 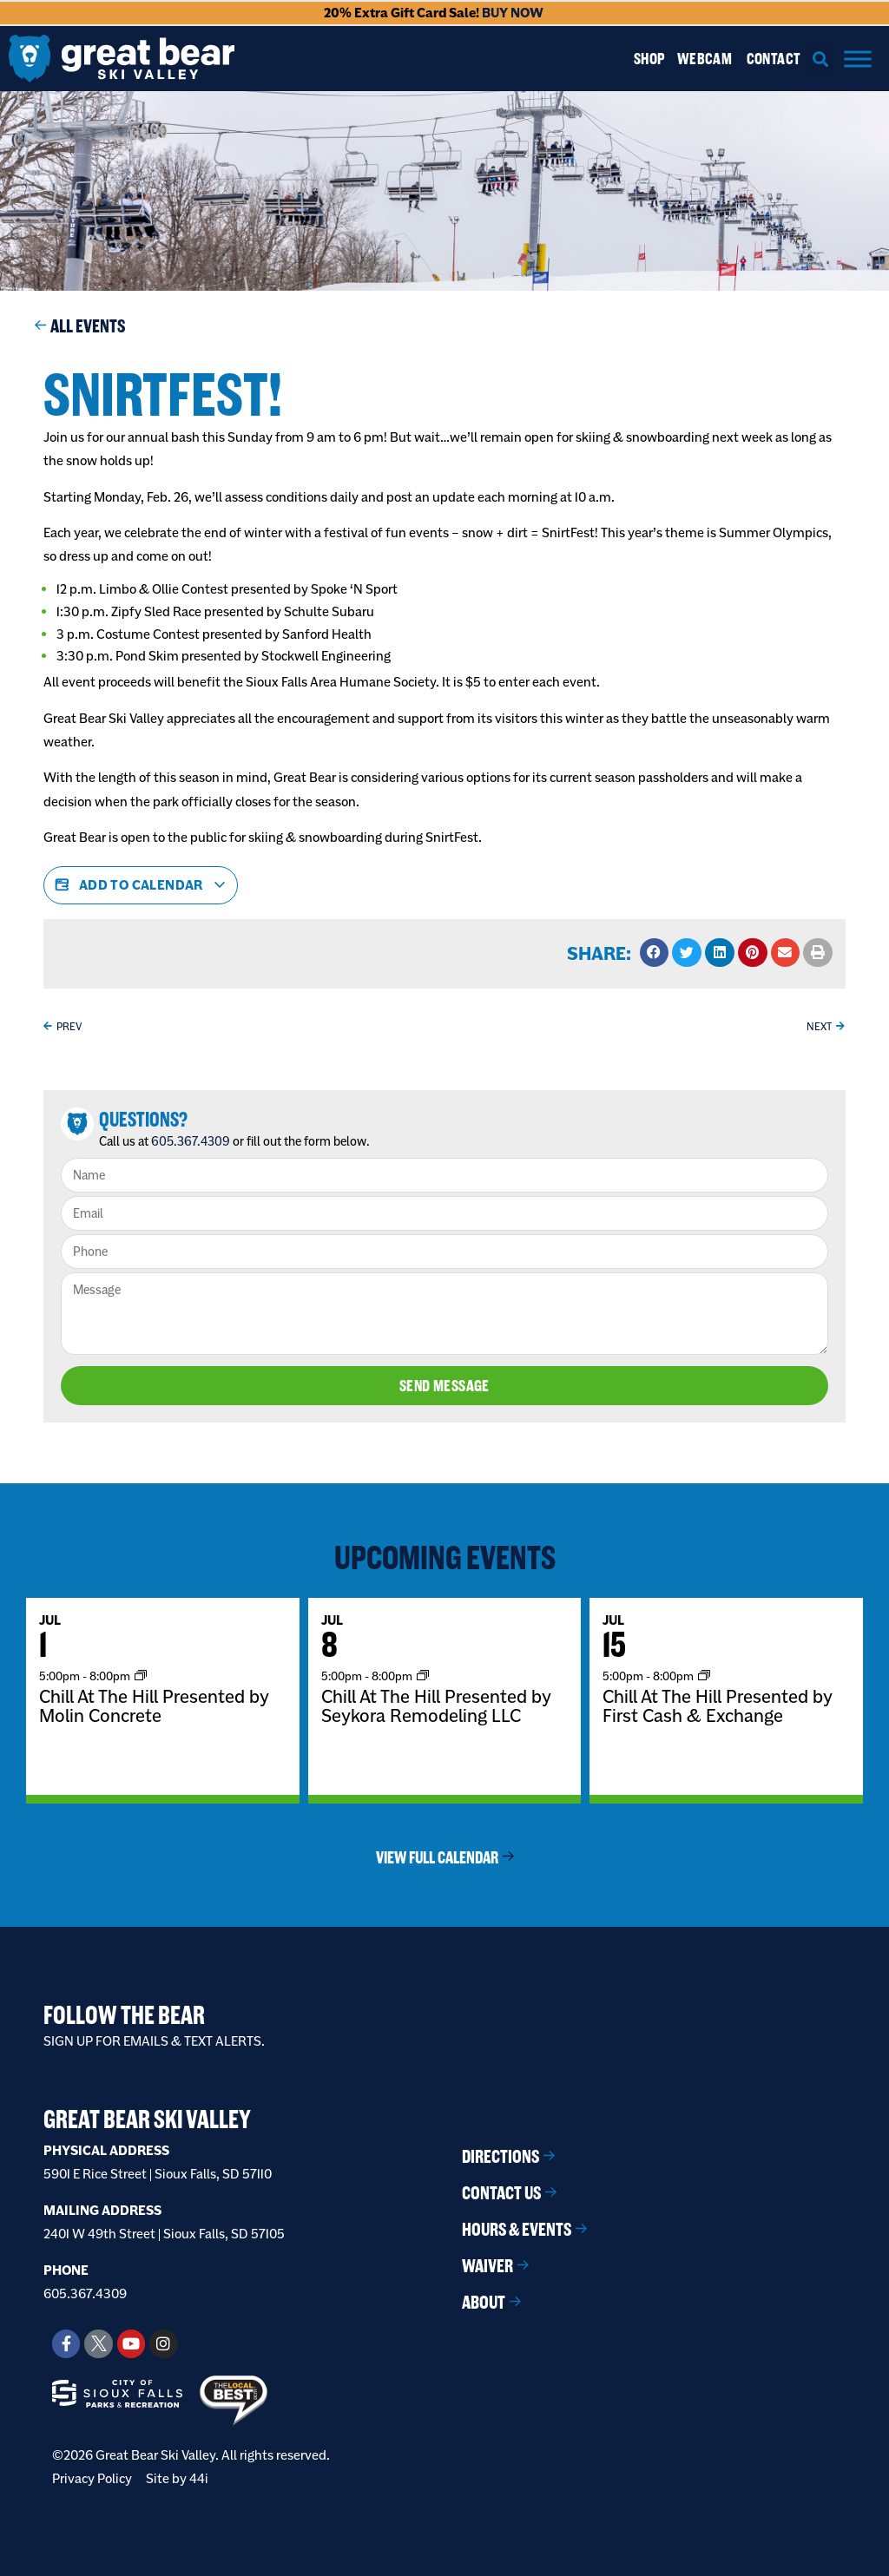 What do you see at coordinates (821, 58) in the screenshot?
I see `[button]` at bounding box center [821, 58].